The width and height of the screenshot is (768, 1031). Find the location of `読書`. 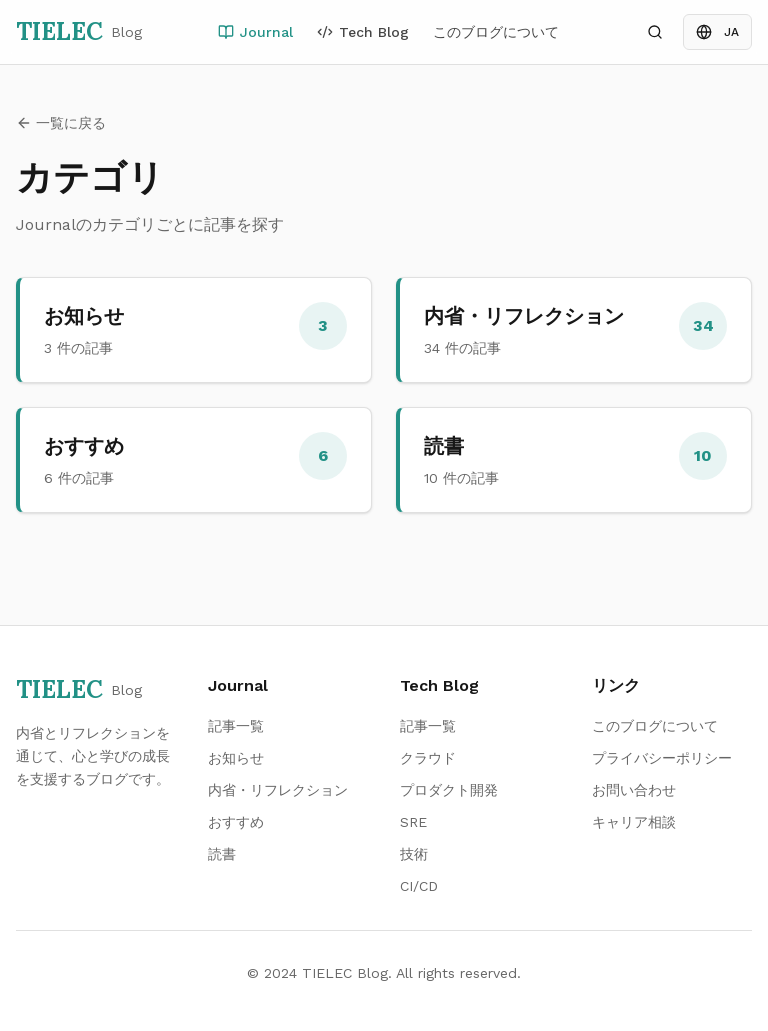

読書 is located at coordinates (222, 854).